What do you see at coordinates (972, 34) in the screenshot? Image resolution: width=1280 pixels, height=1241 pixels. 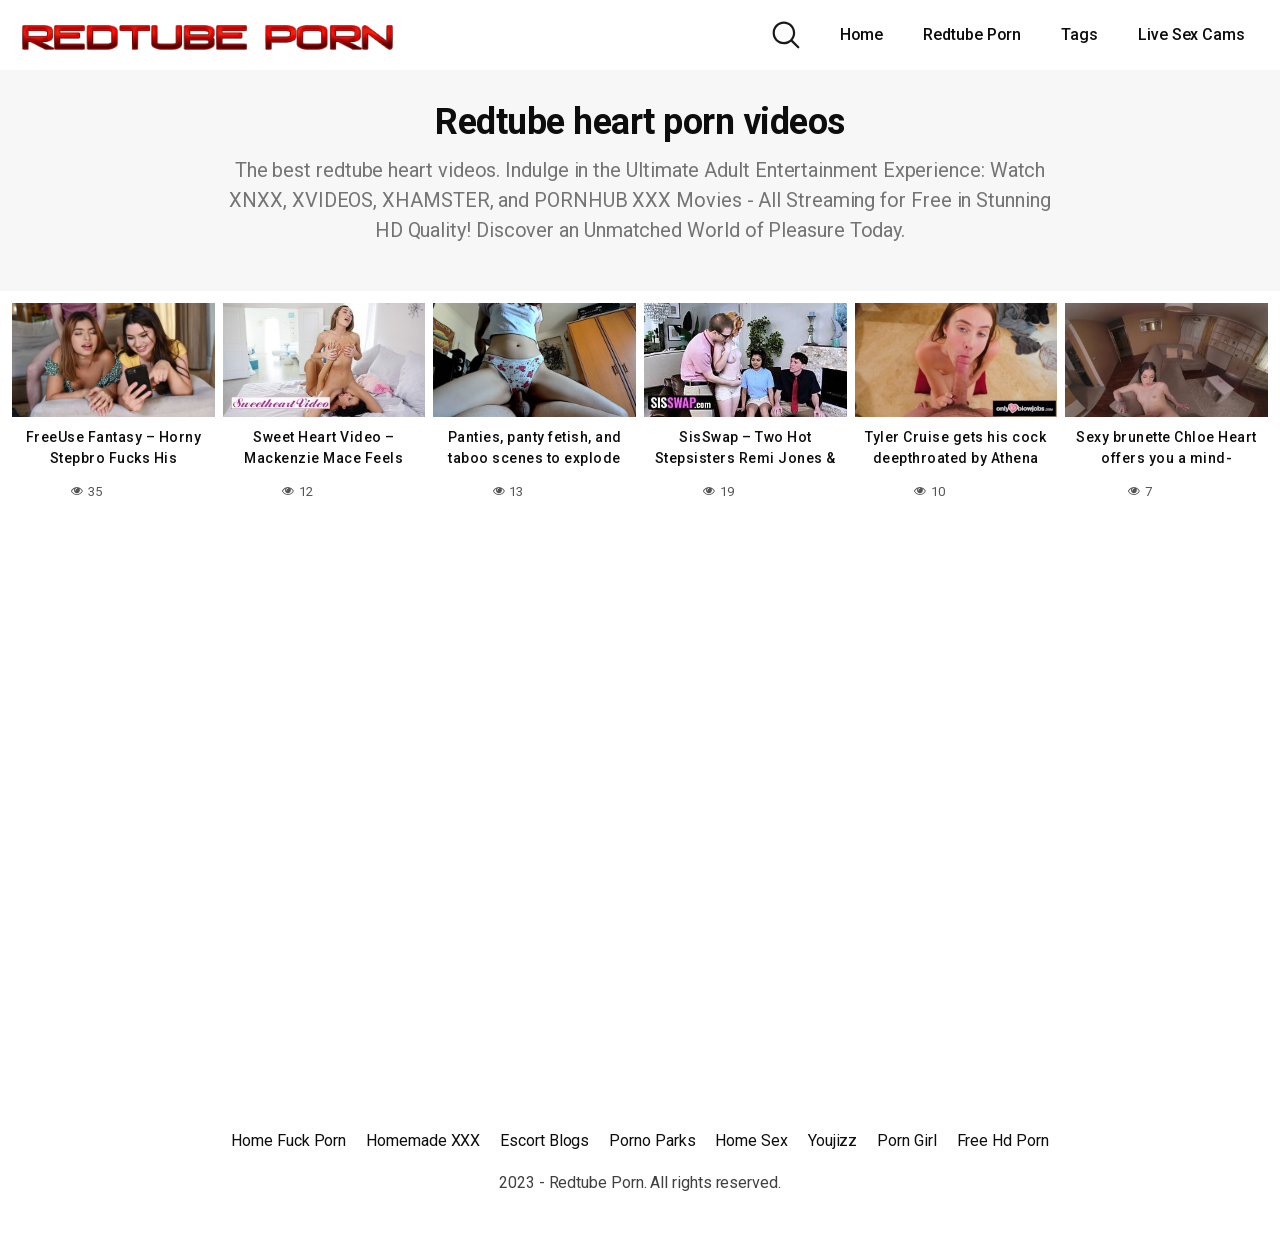 I see `Redtube Porn` at bounding box center [972, 34].